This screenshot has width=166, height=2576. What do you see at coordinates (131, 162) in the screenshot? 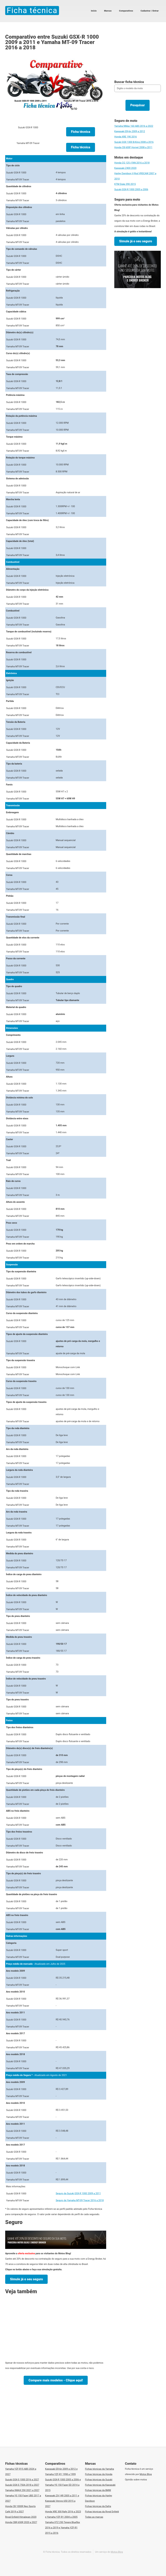
I see `Honda CG 125 i FAN 2016 a 2018` at bounding box center [131, 162].